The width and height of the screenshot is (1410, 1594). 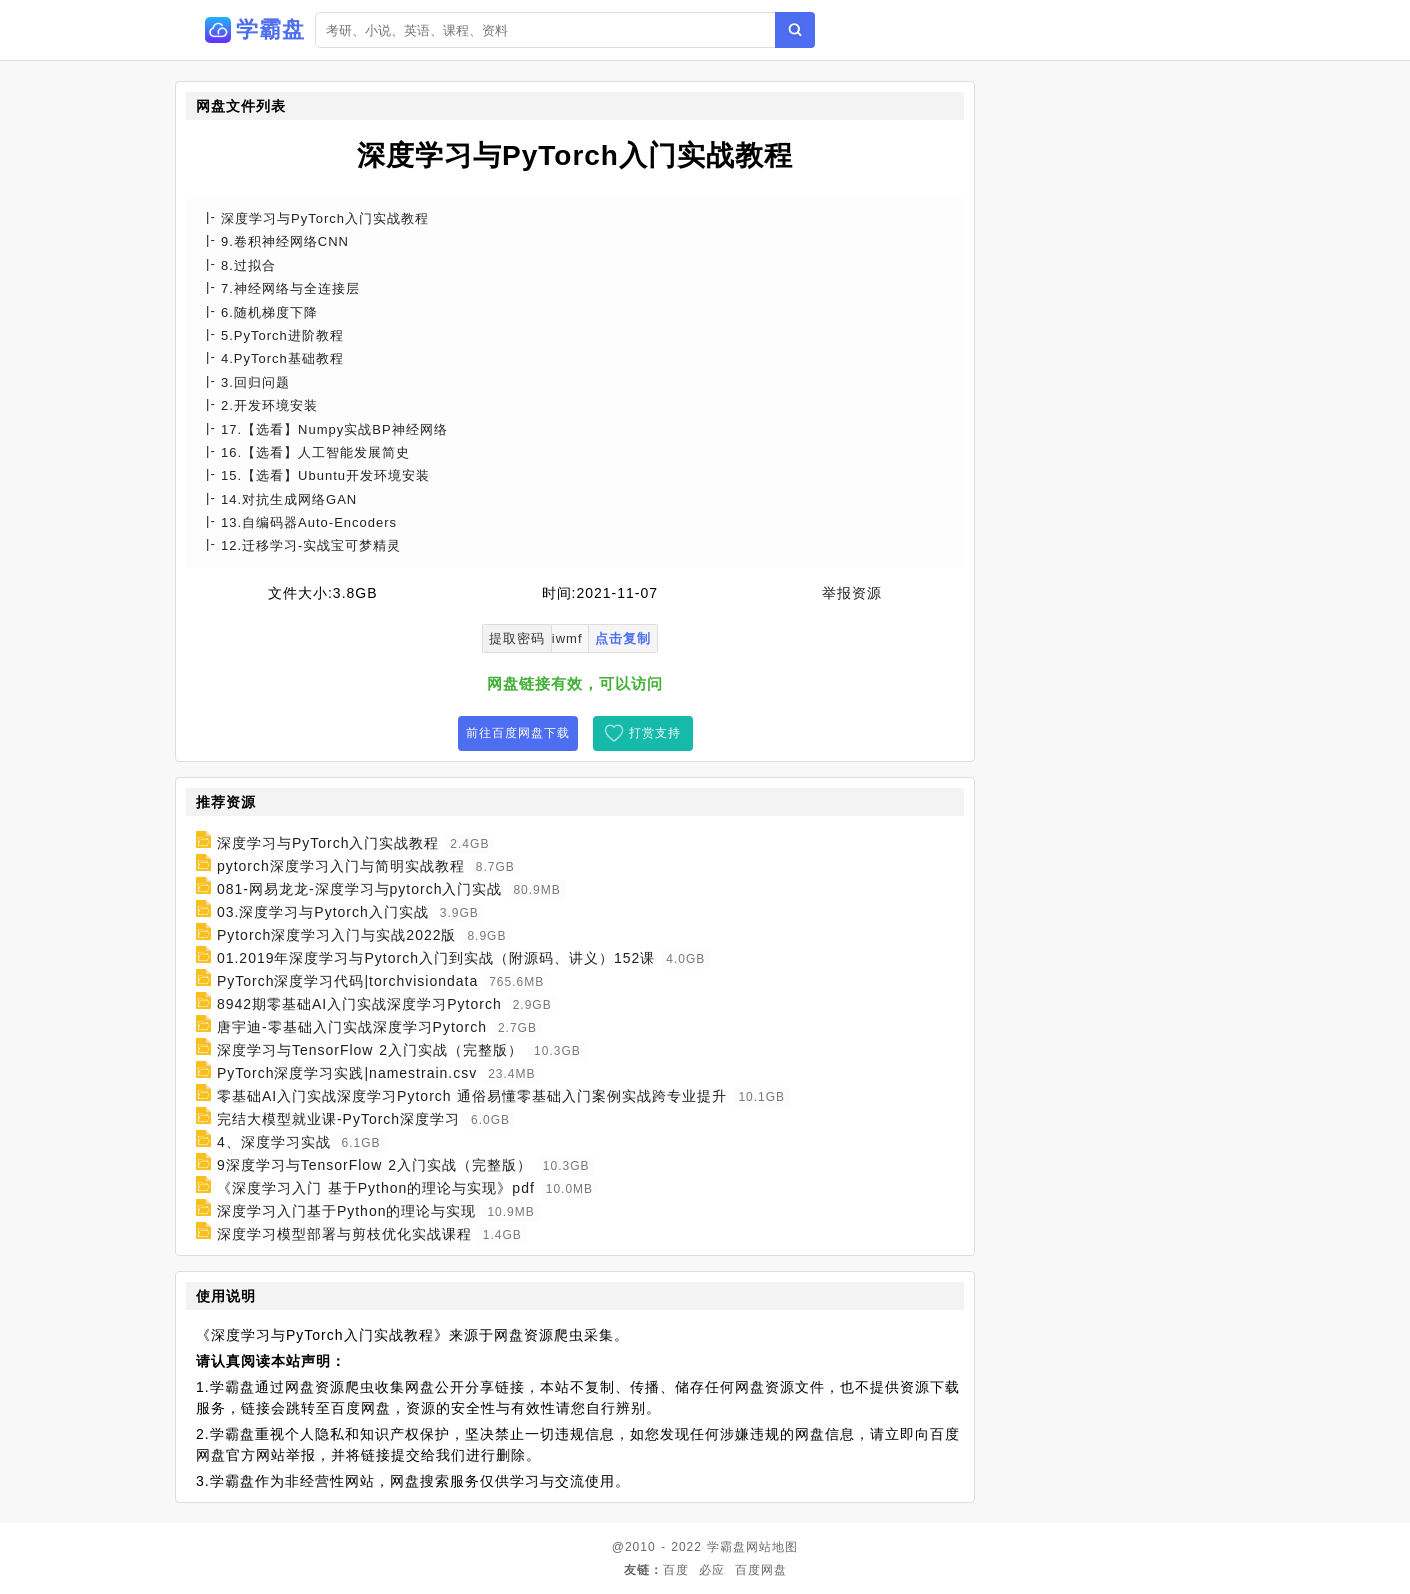 What do you see at coordinates (676, 1570) in the screenshot?
I see `百度` at bounding box center [676, 1570].